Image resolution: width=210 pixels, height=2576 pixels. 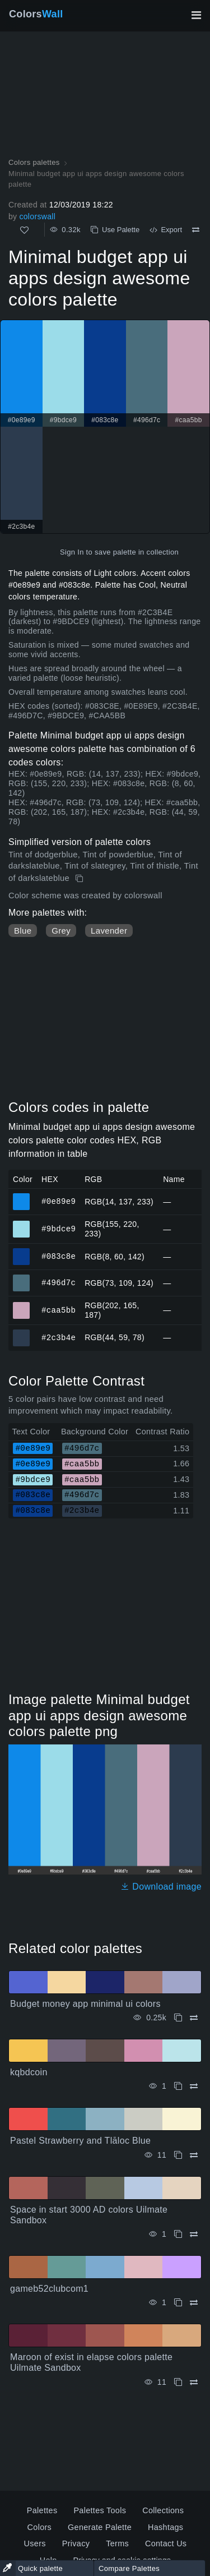 What do you see at coordinates (61, 930) in the screenshot?
I see `Grey` at bounding box center [61, 930].